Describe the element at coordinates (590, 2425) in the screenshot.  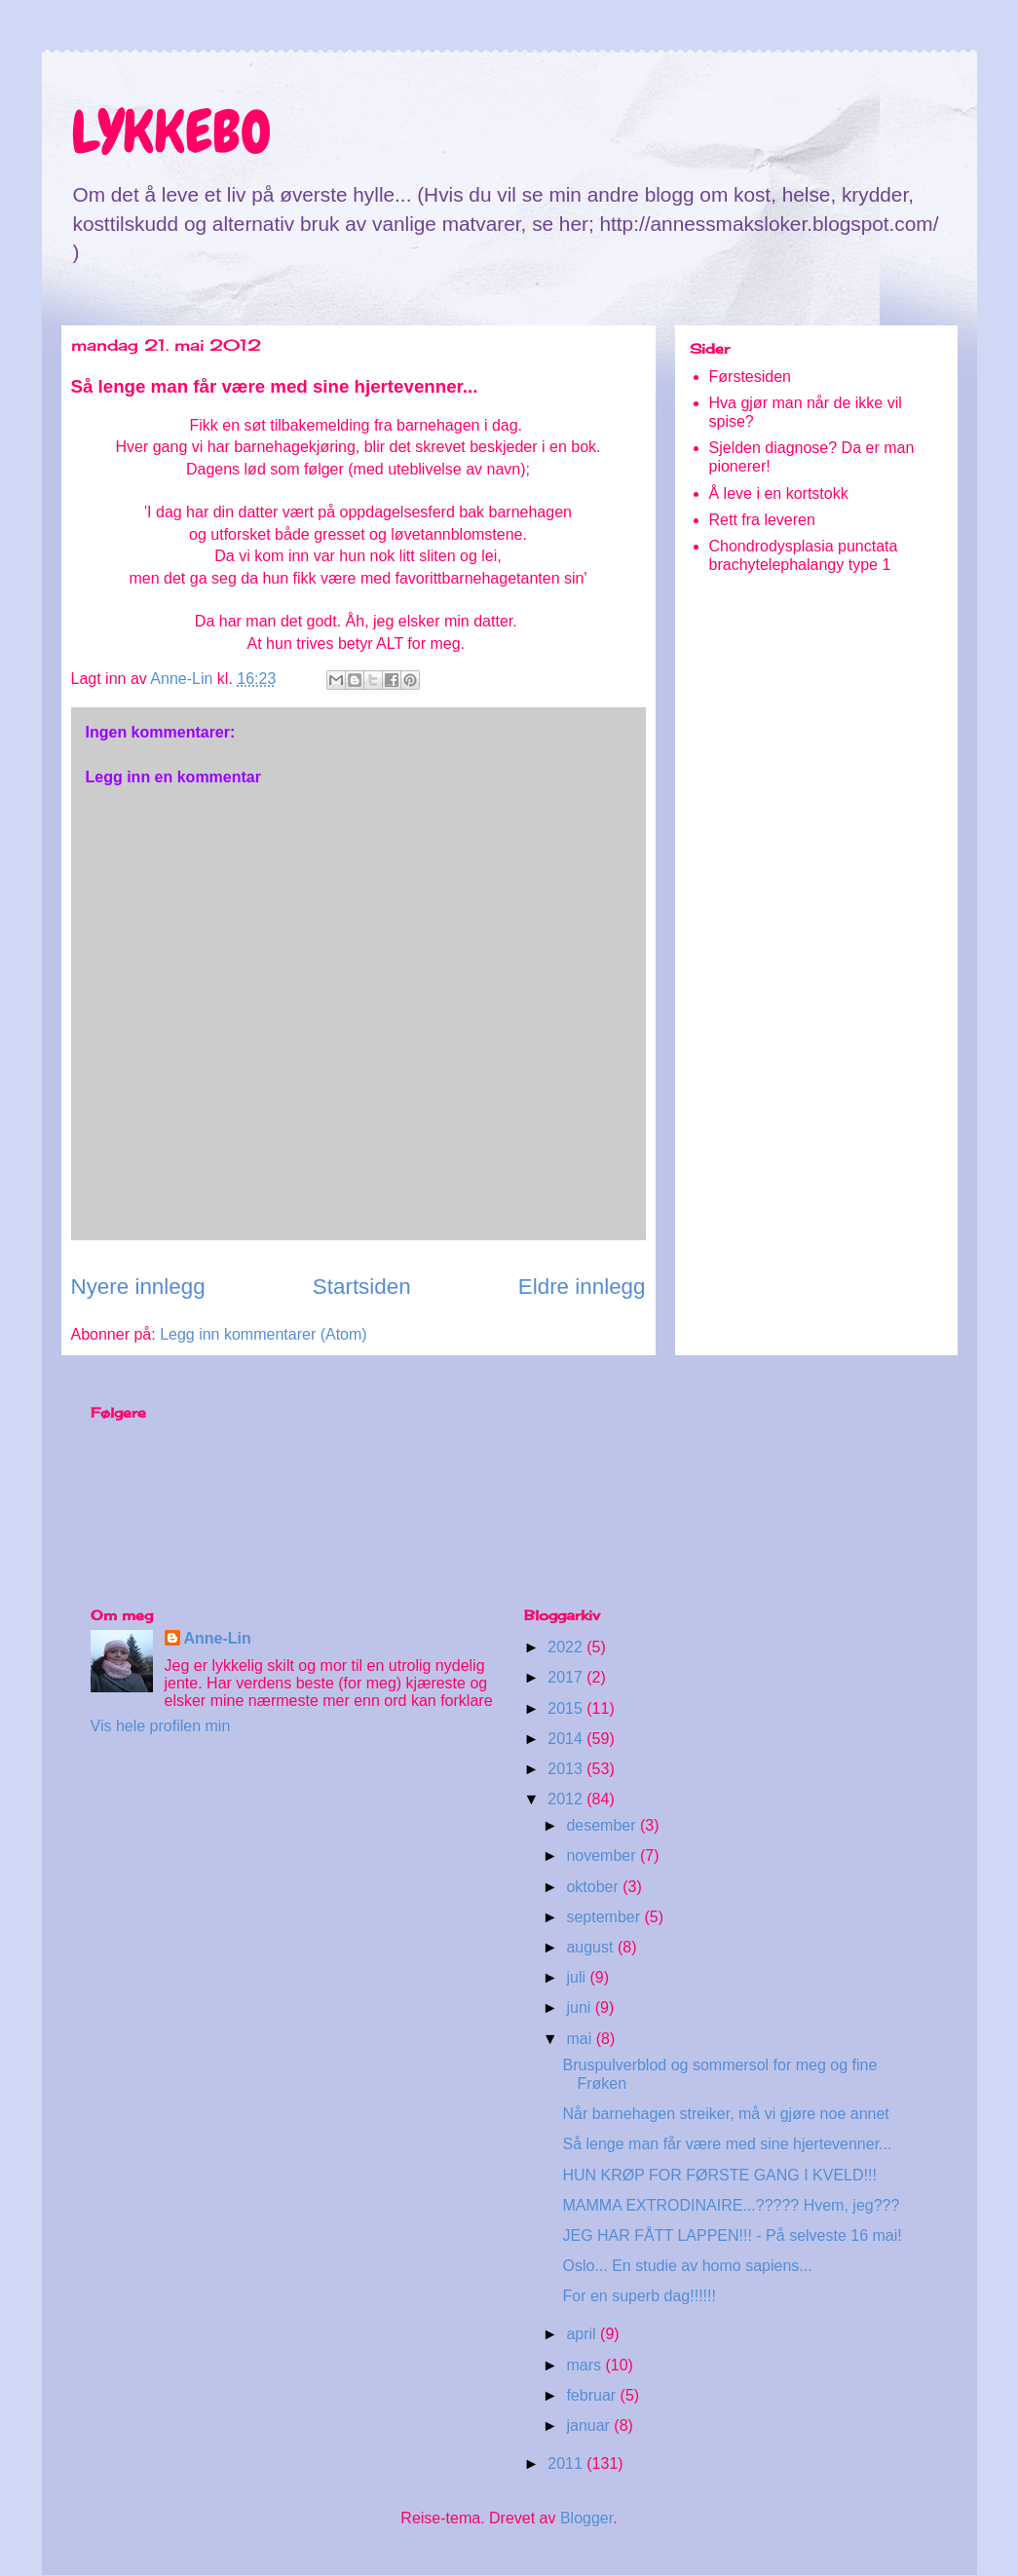
I see `januar` at that location.